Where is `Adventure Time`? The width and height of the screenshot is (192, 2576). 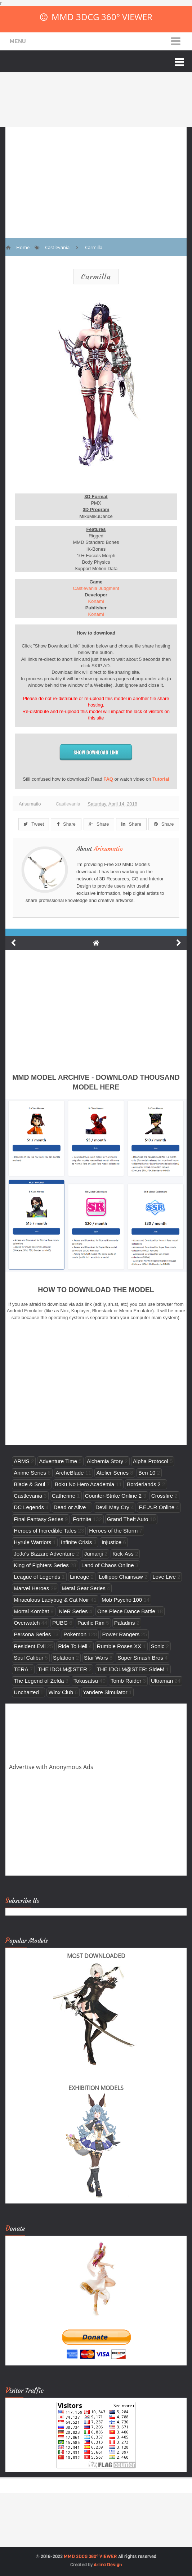
Adventure Time is located at coordinates (58, 1461).